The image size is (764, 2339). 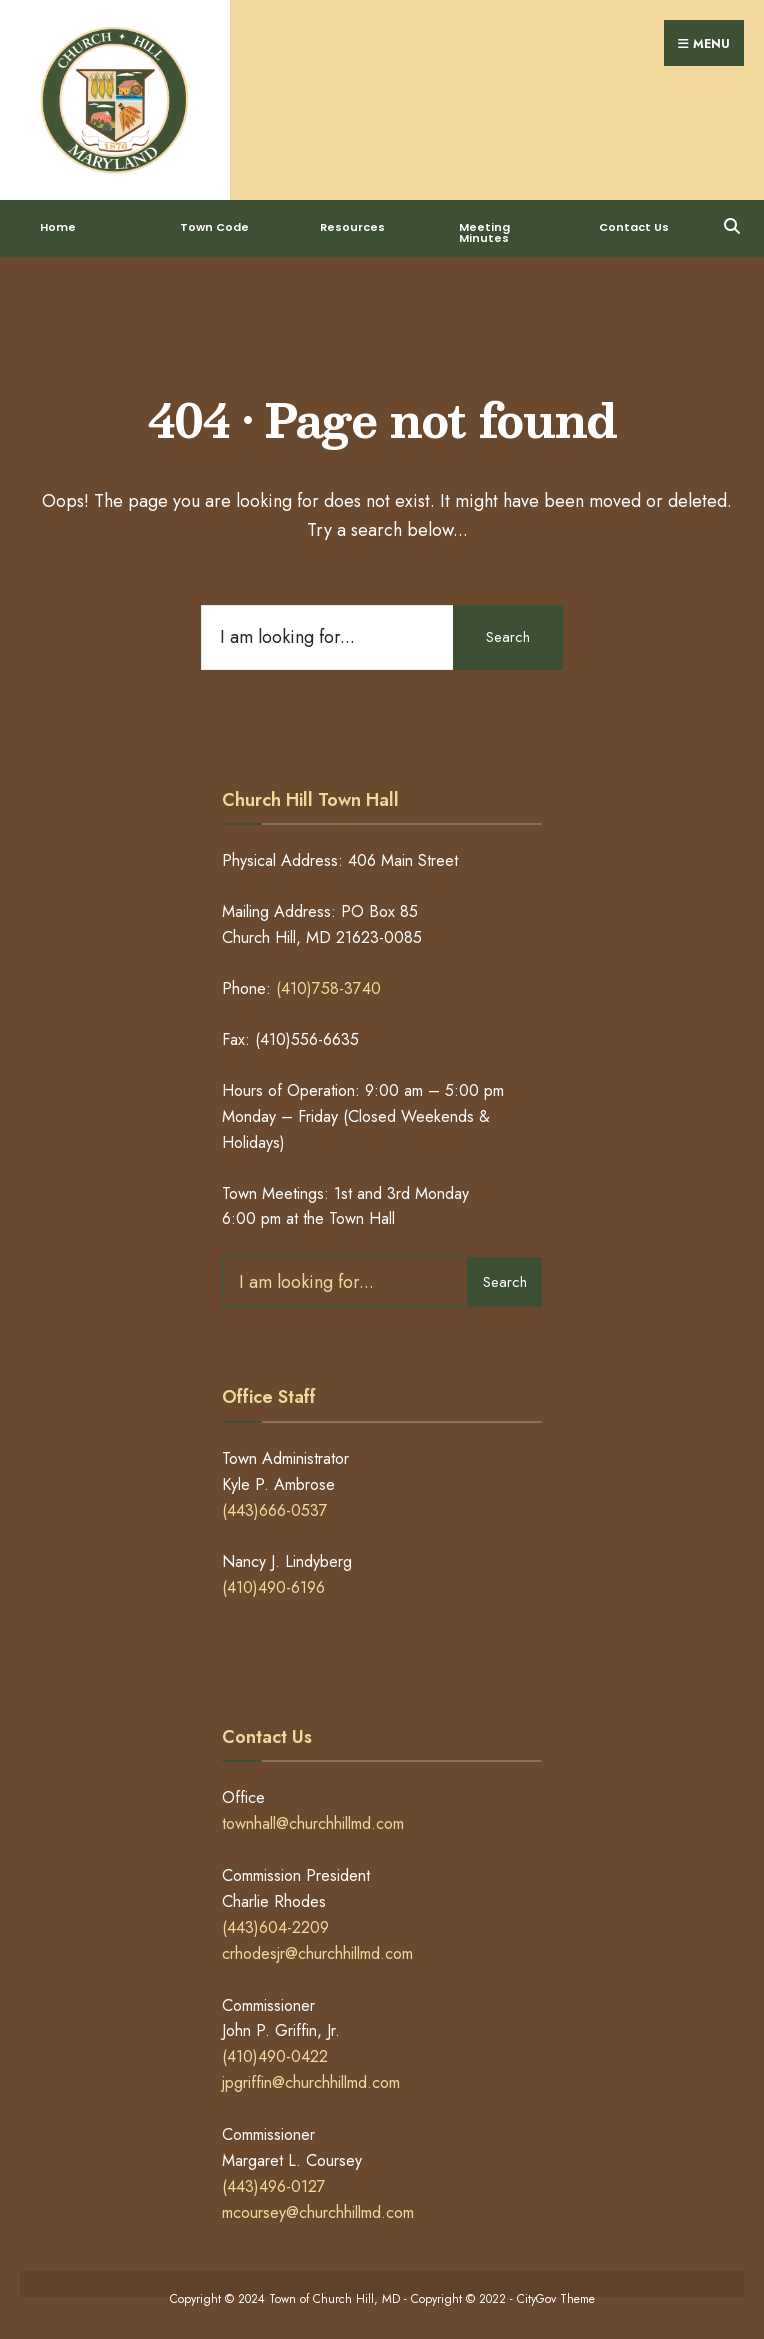 I want to click on (410)490-6196, so click(x=273, y=1587).